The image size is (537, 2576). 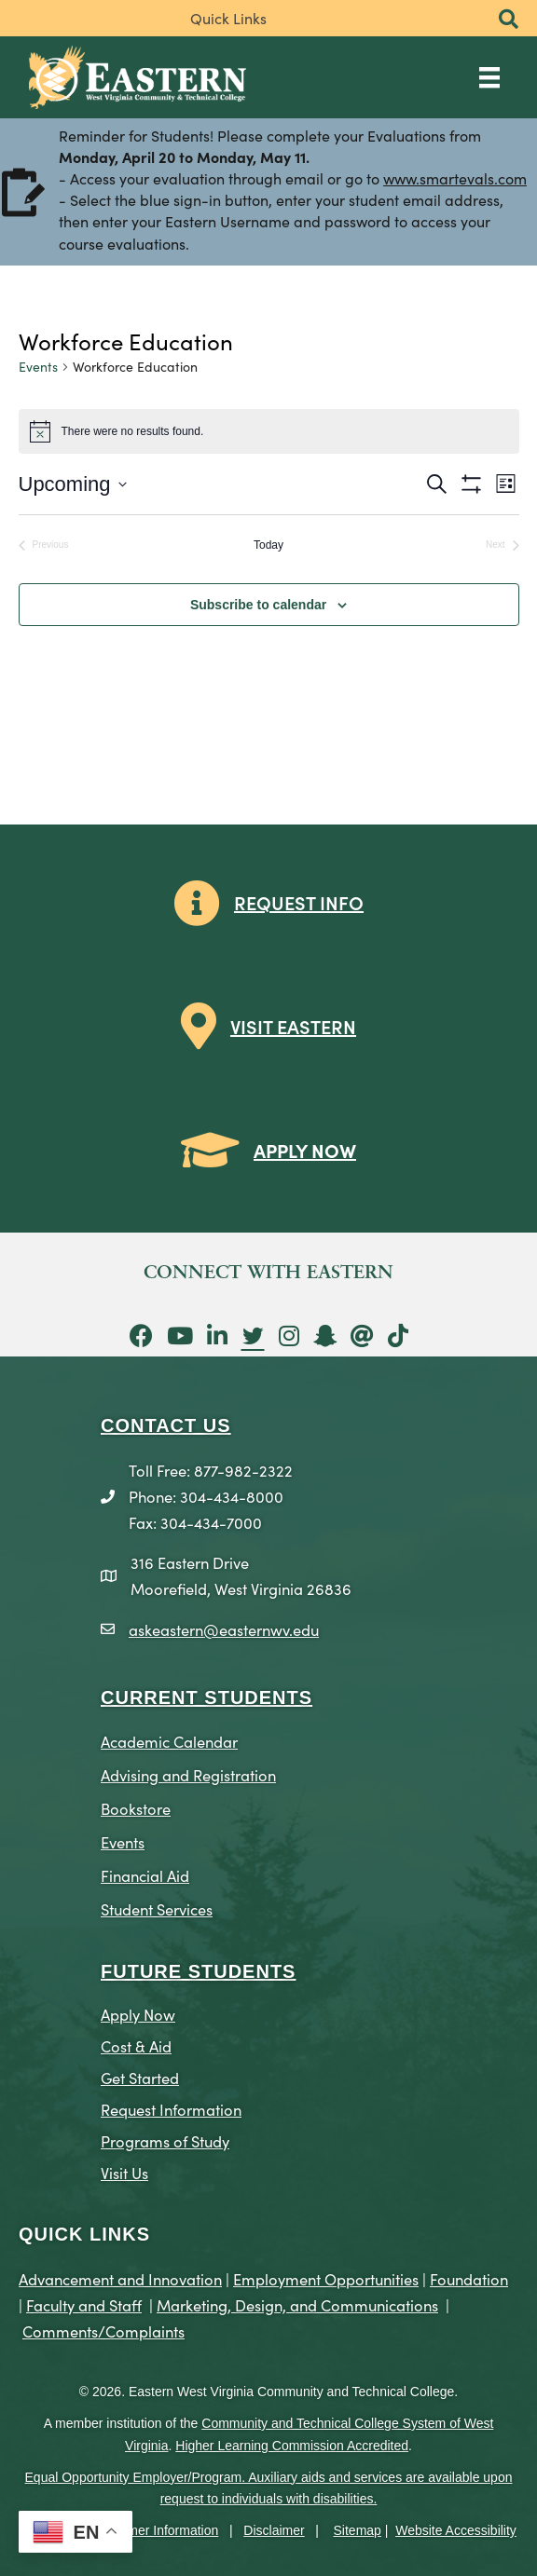 I want to click on Website Accessibility, so click(x=455, y=2530).